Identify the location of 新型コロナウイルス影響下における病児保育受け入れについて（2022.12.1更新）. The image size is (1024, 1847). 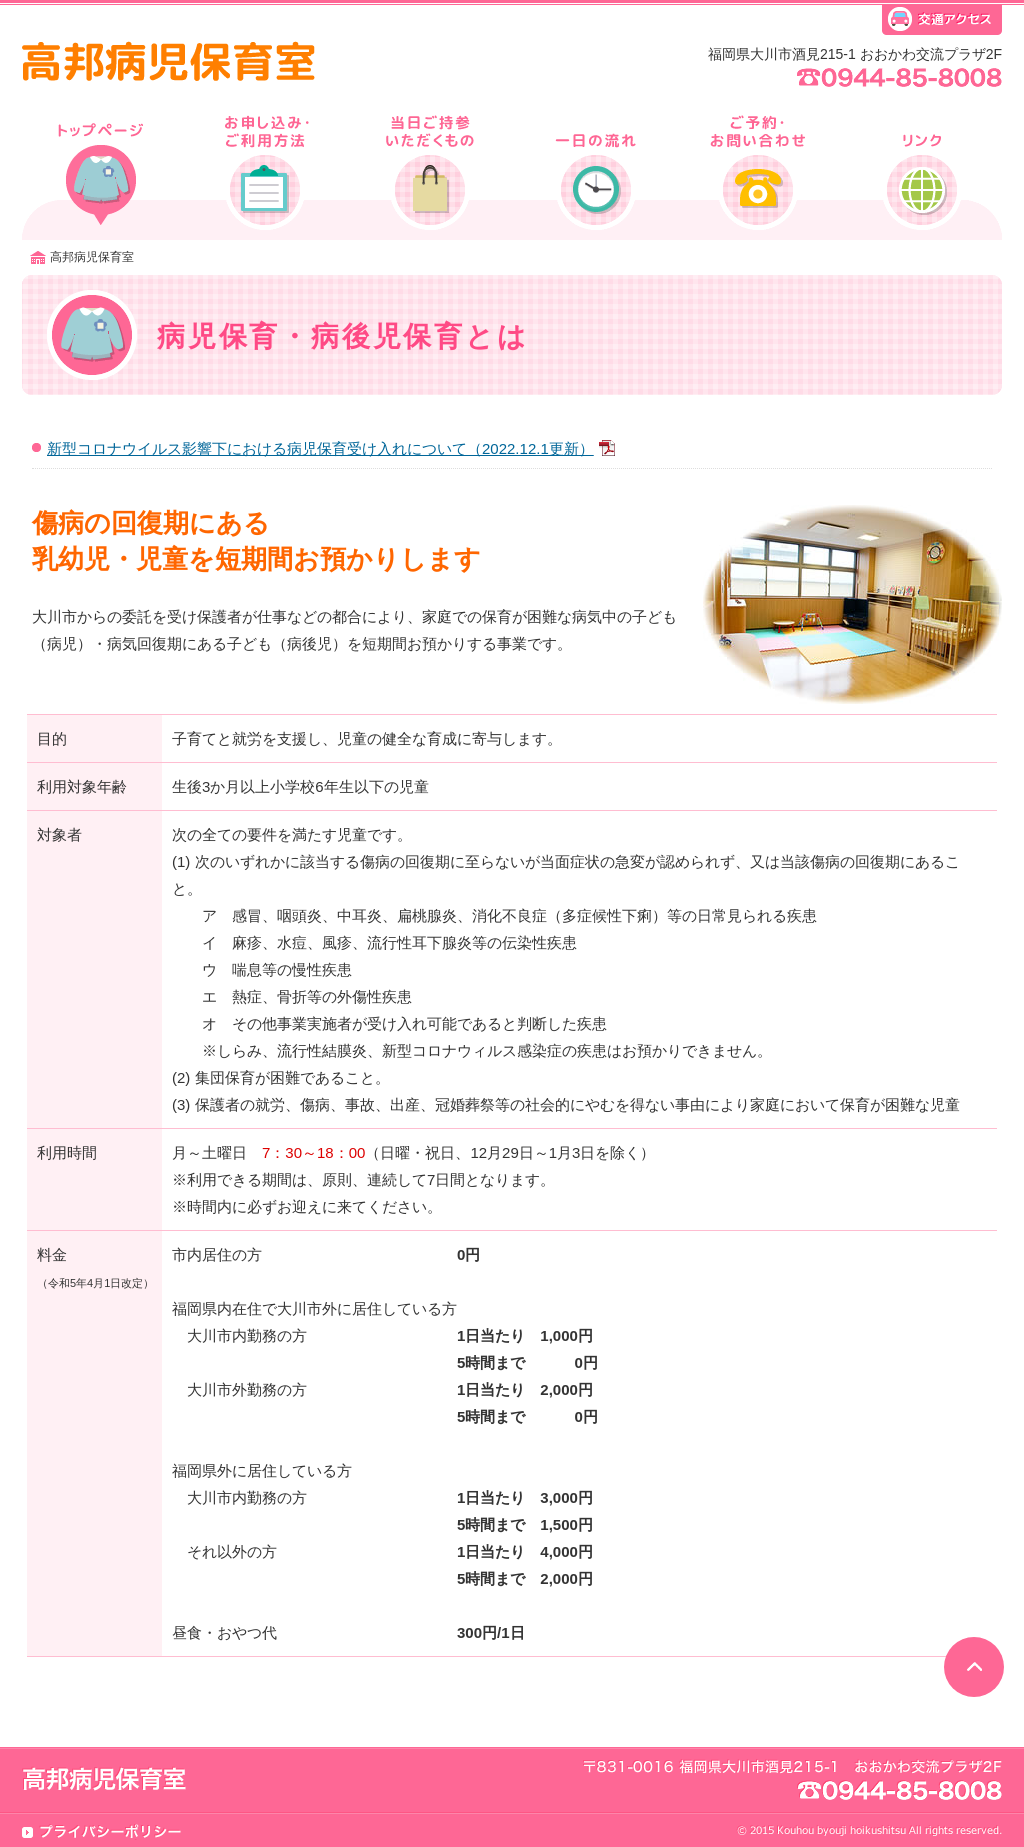
(331, 448).